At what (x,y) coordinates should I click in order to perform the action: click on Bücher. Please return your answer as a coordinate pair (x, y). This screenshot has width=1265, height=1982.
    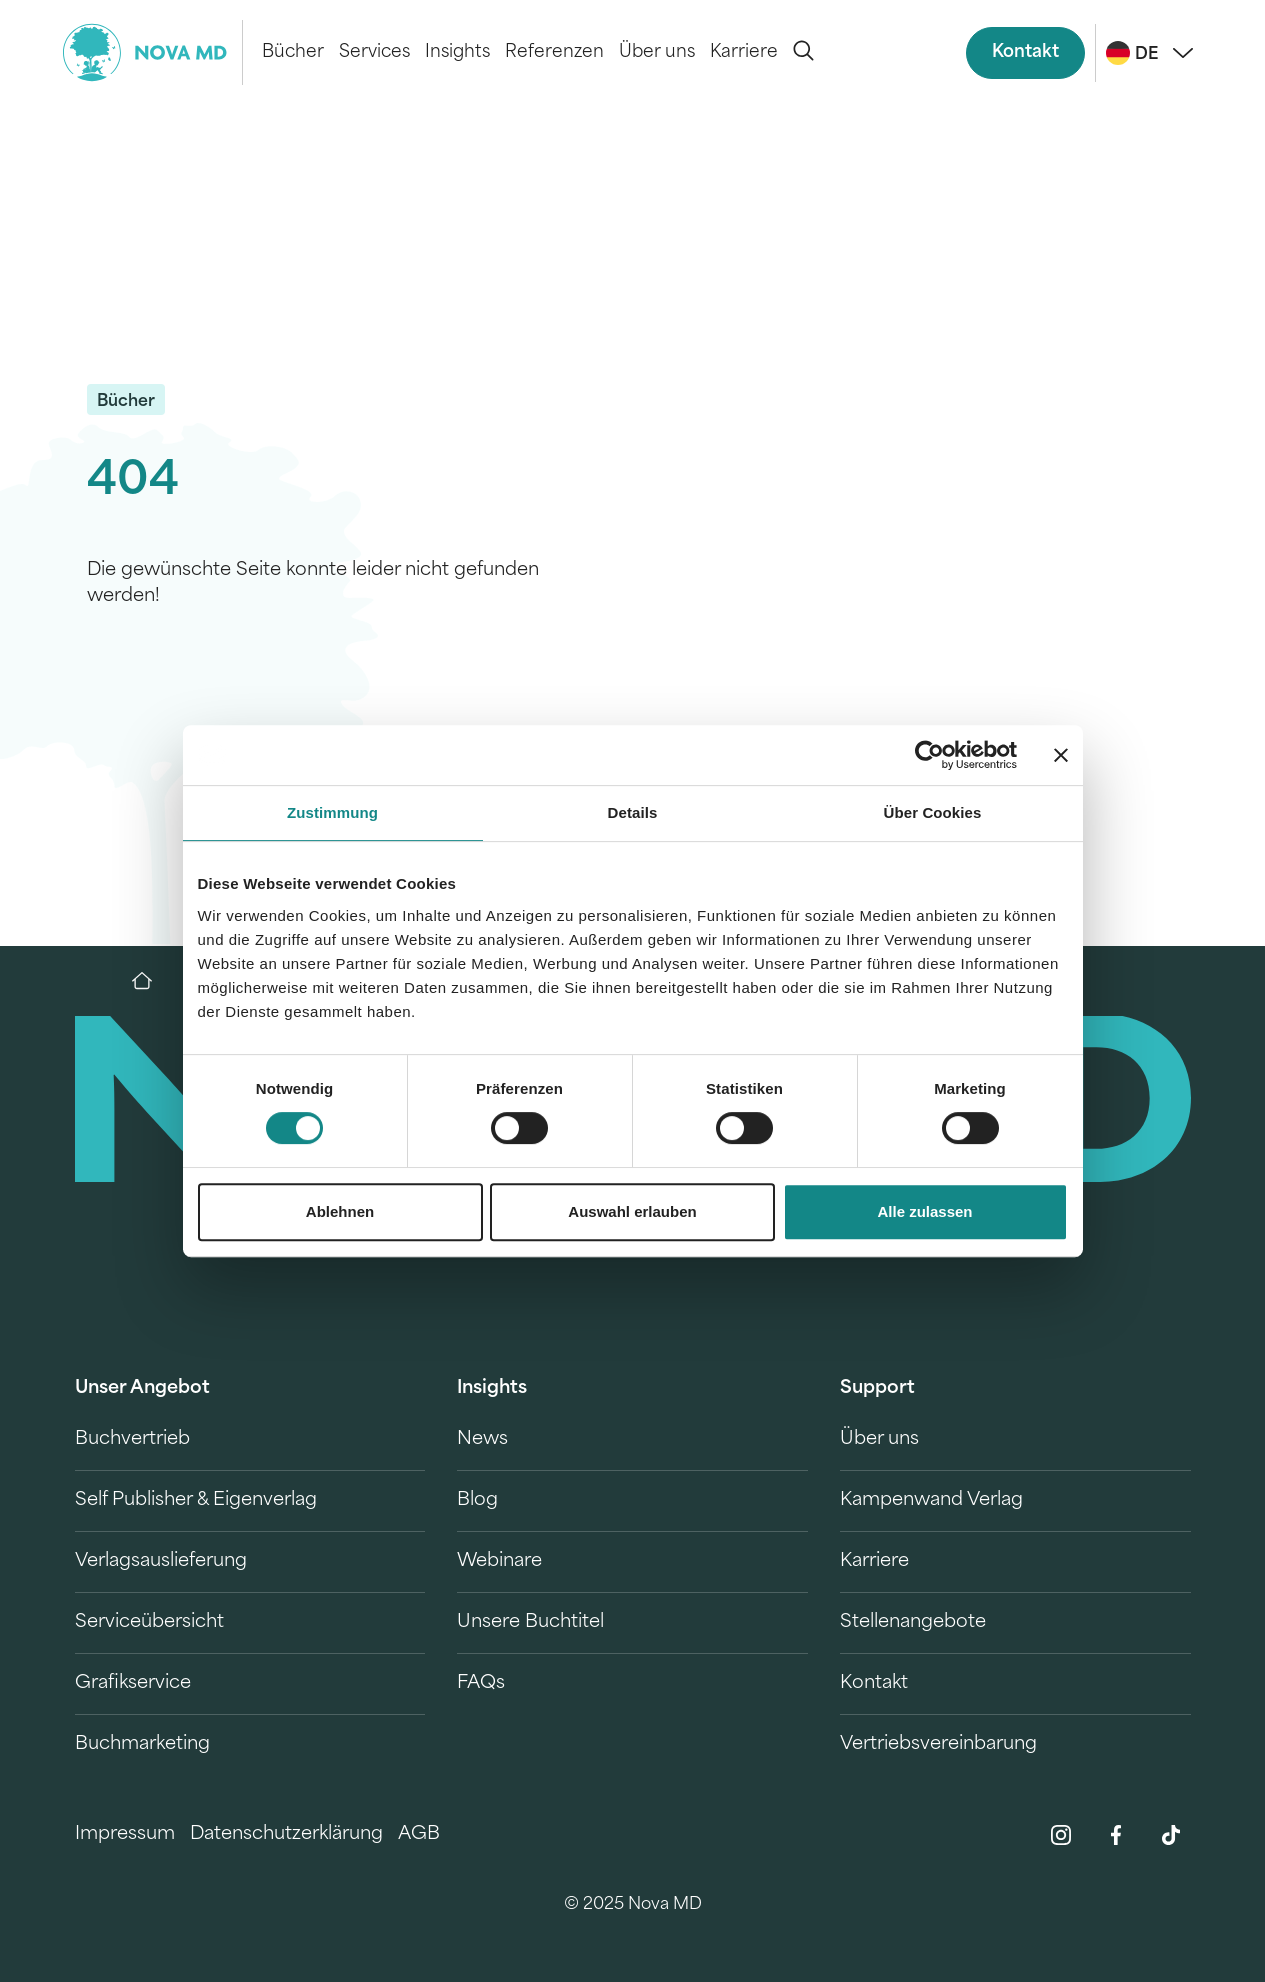
    Looking at the image, I should click on (293, 52).